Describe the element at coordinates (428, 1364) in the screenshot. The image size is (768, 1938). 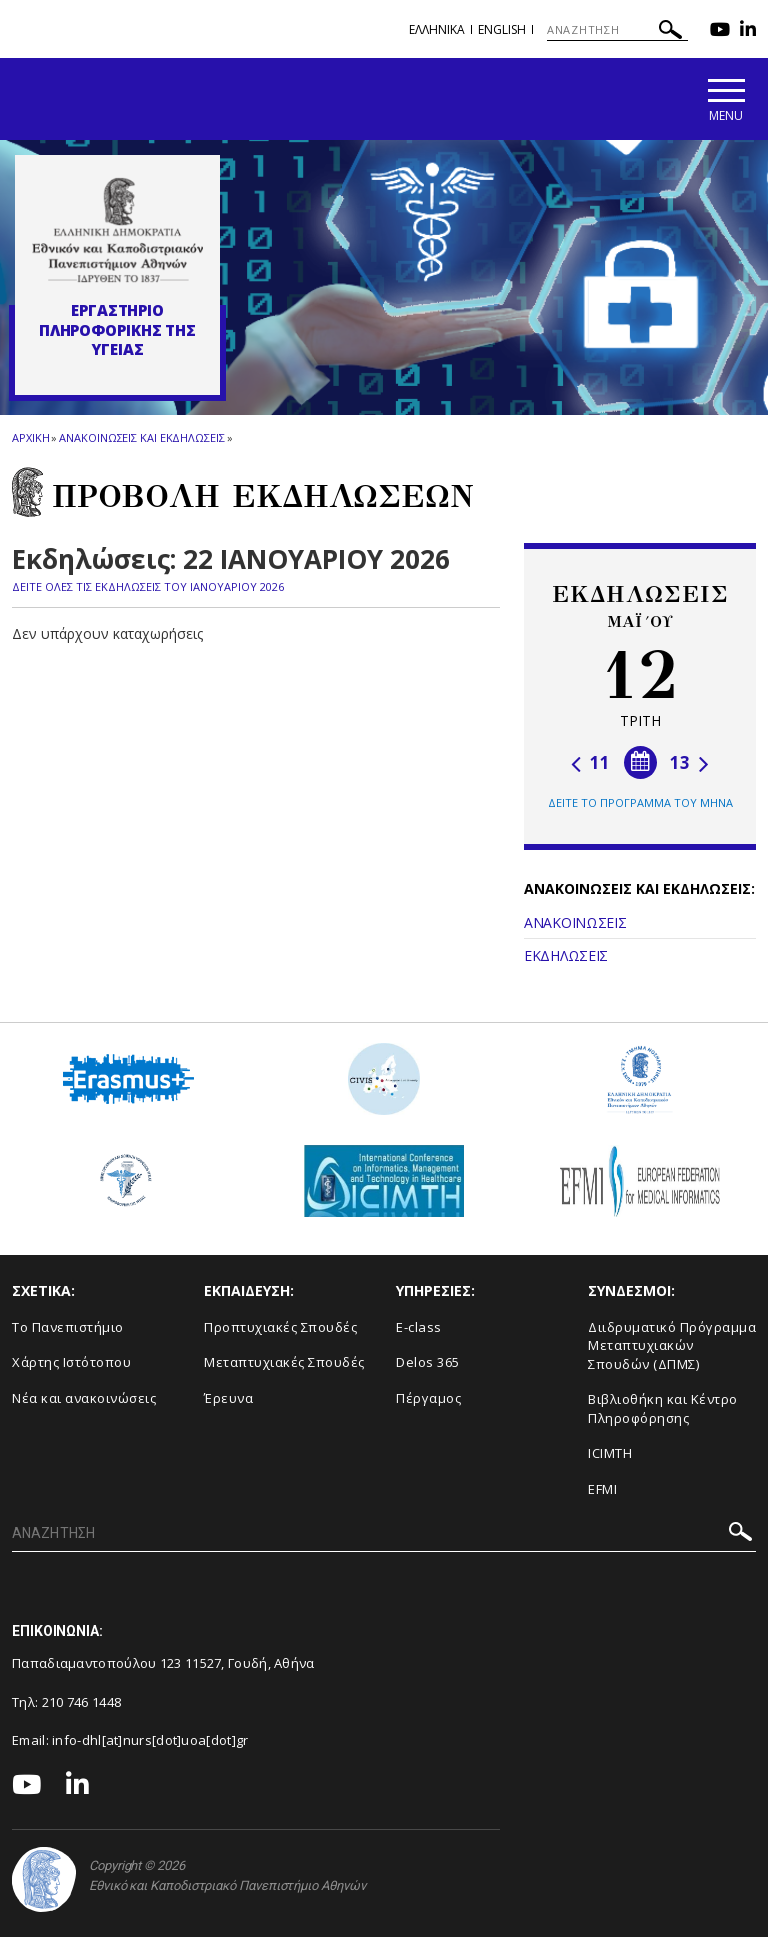
I see `Delos 365` at that location.